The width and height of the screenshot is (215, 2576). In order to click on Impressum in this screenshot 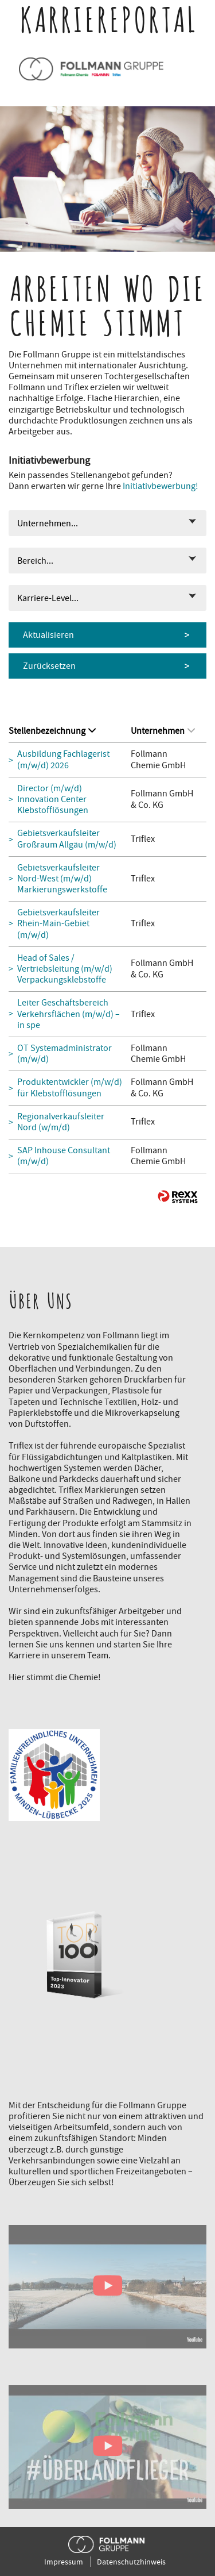, I will do `click(63, 2561)`.